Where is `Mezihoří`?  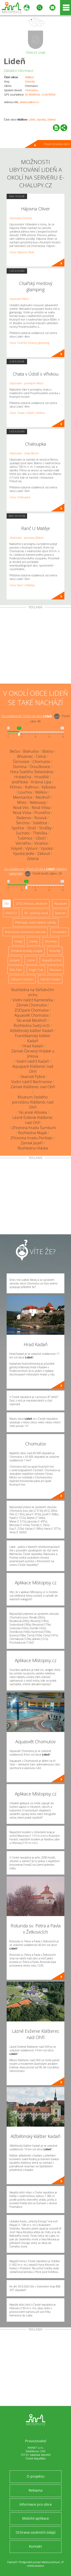 Mezihoří is located at coordinates (43, 797).